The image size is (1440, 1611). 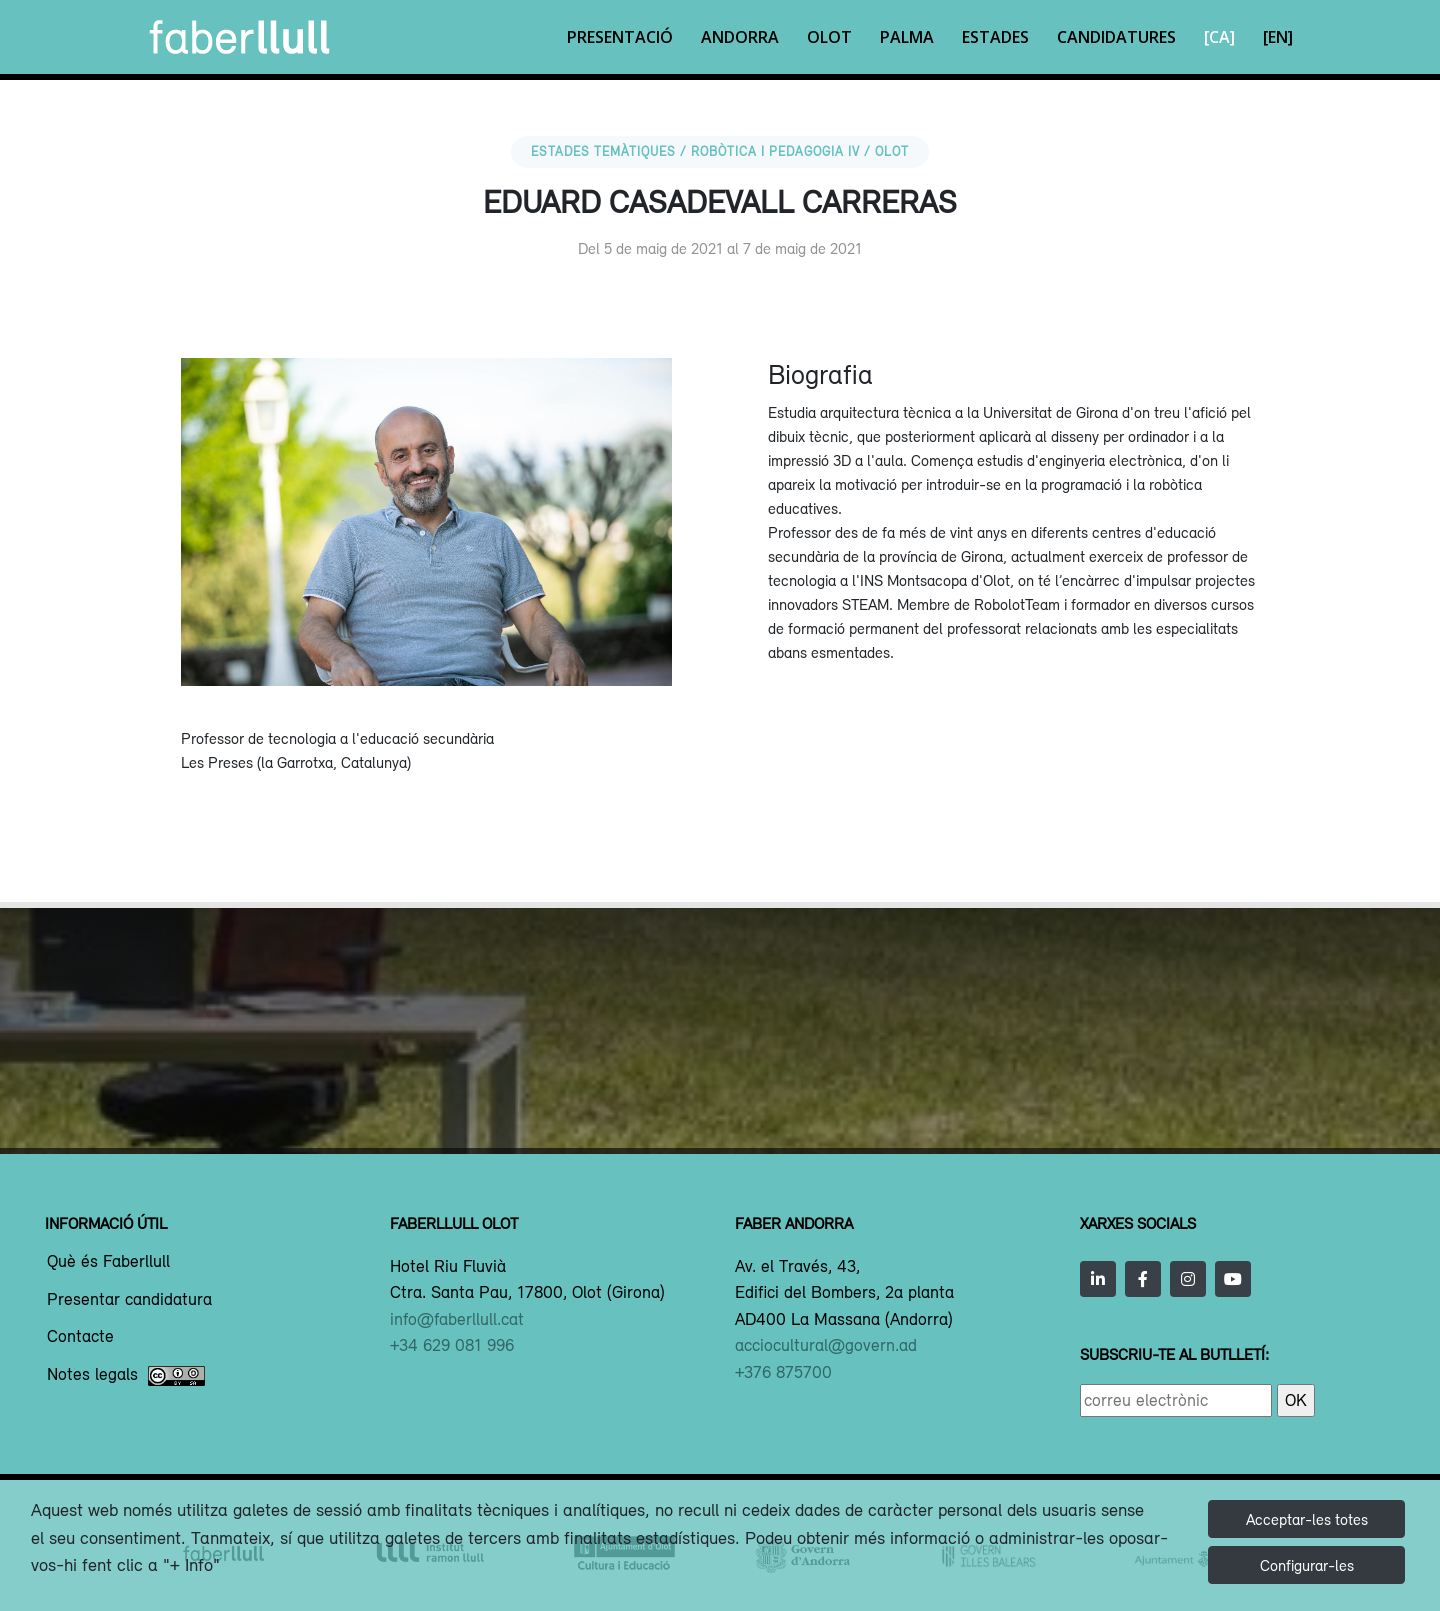 What do you see at coordinates (740, 37) in the screenshot?
I see `Andorra` at bounding box center [740, 37].